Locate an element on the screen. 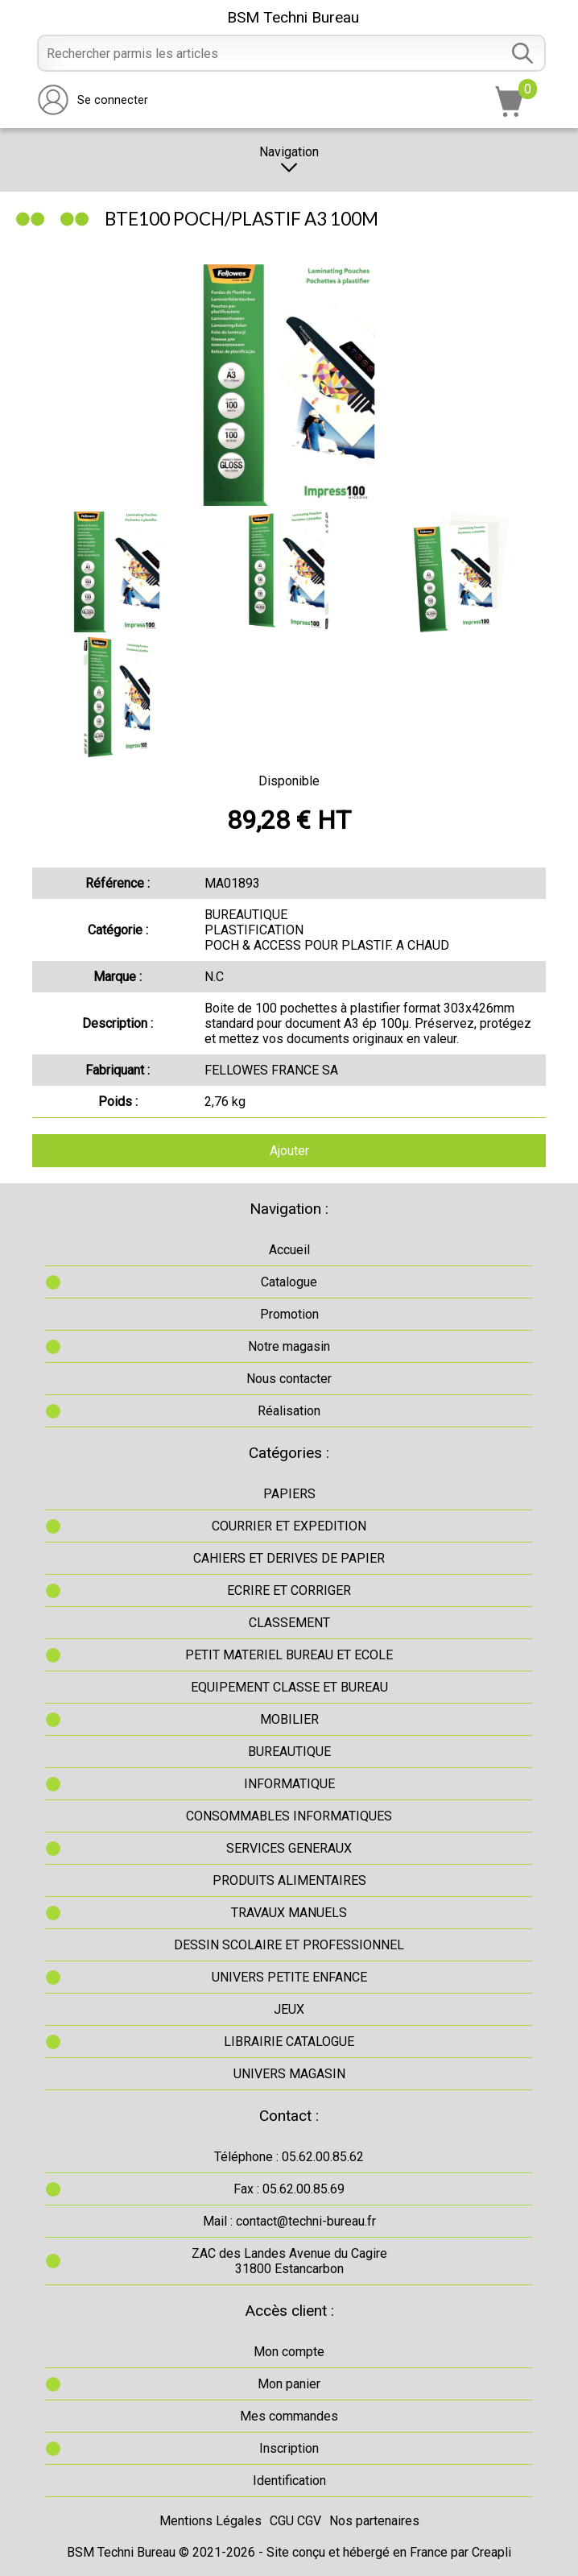 Image resolution: width=578 pixels, height=2576 pixels. Mon panier is located at coordinates (289, 2384).